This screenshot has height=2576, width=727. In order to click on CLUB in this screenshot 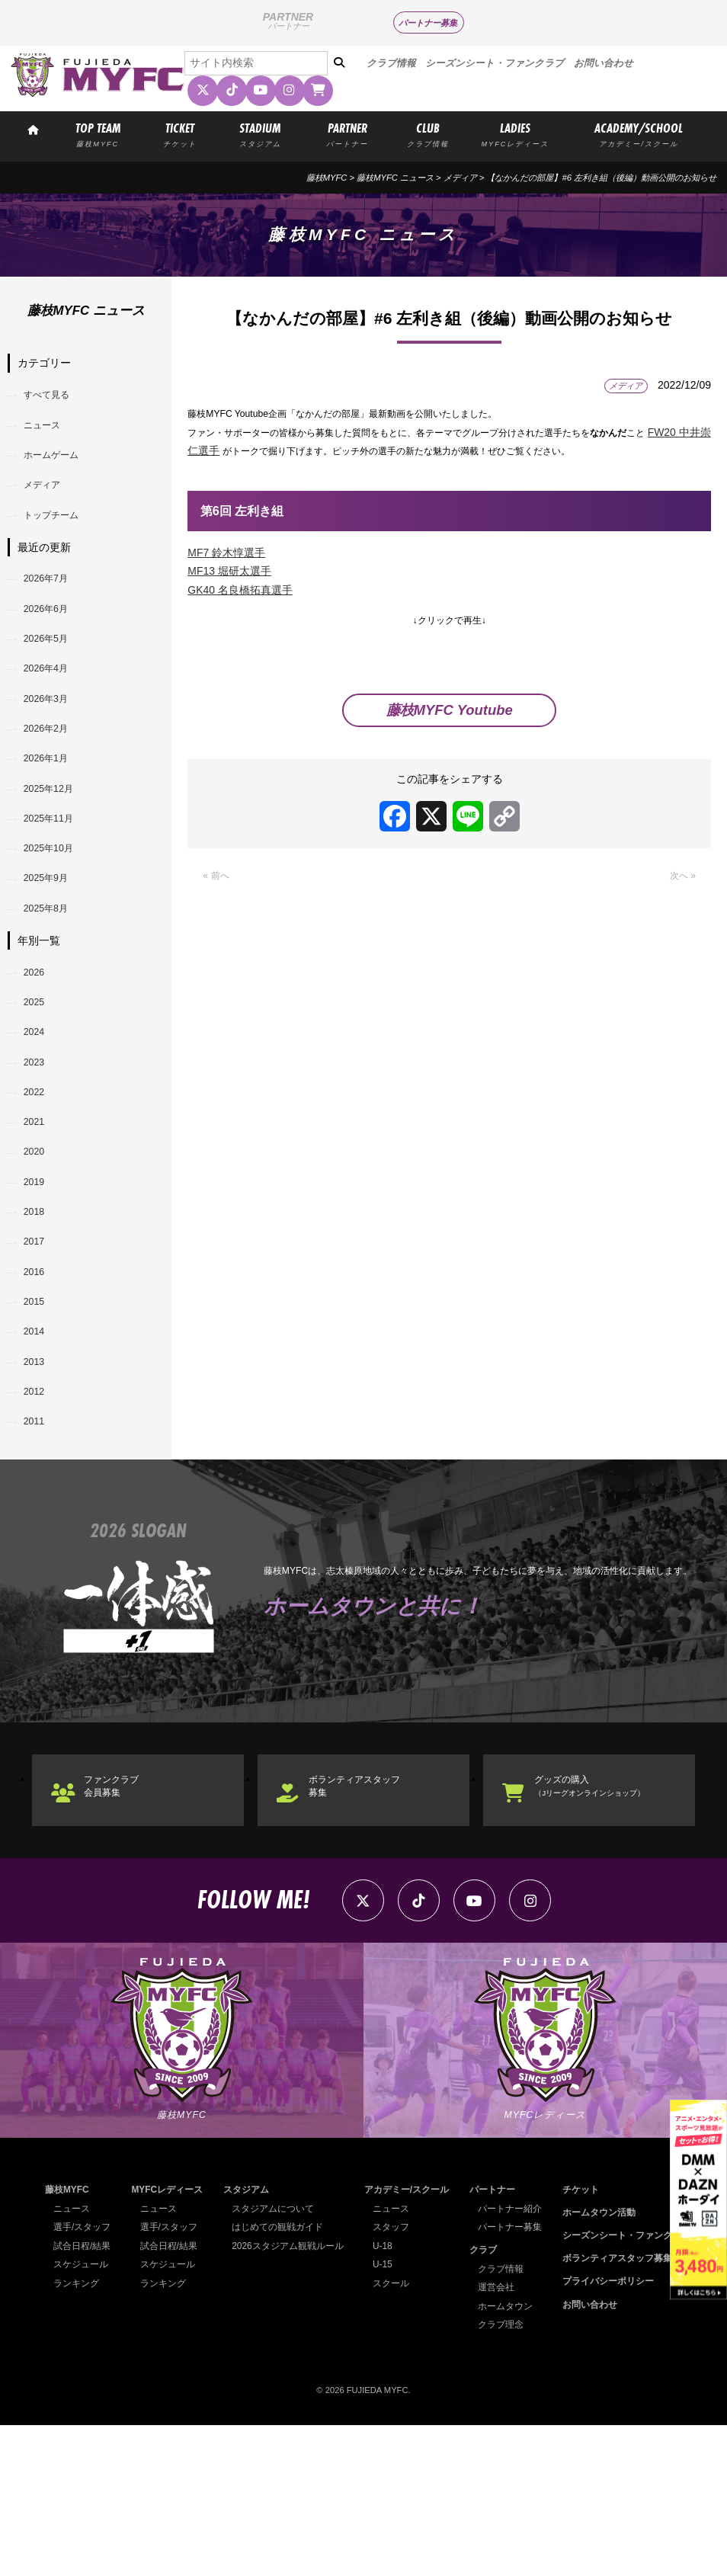, I will do `click(428, 133)`.